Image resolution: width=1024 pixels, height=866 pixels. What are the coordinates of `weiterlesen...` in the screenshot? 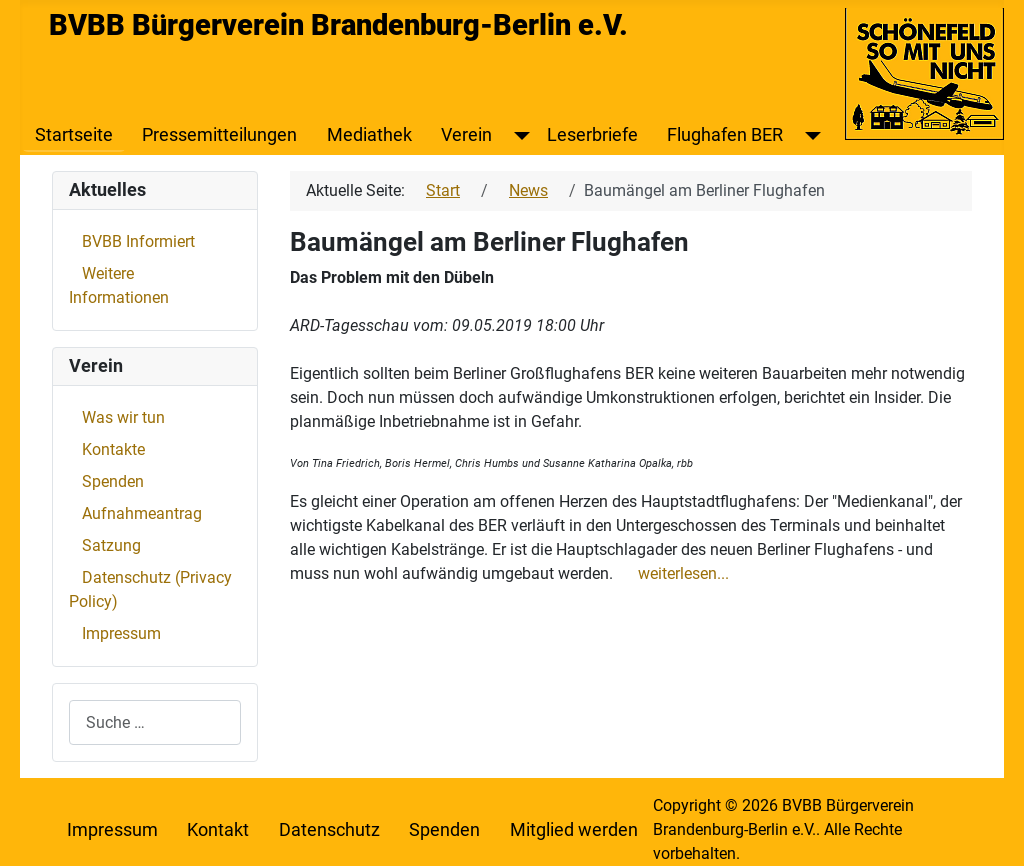 It's located at (683, 573).